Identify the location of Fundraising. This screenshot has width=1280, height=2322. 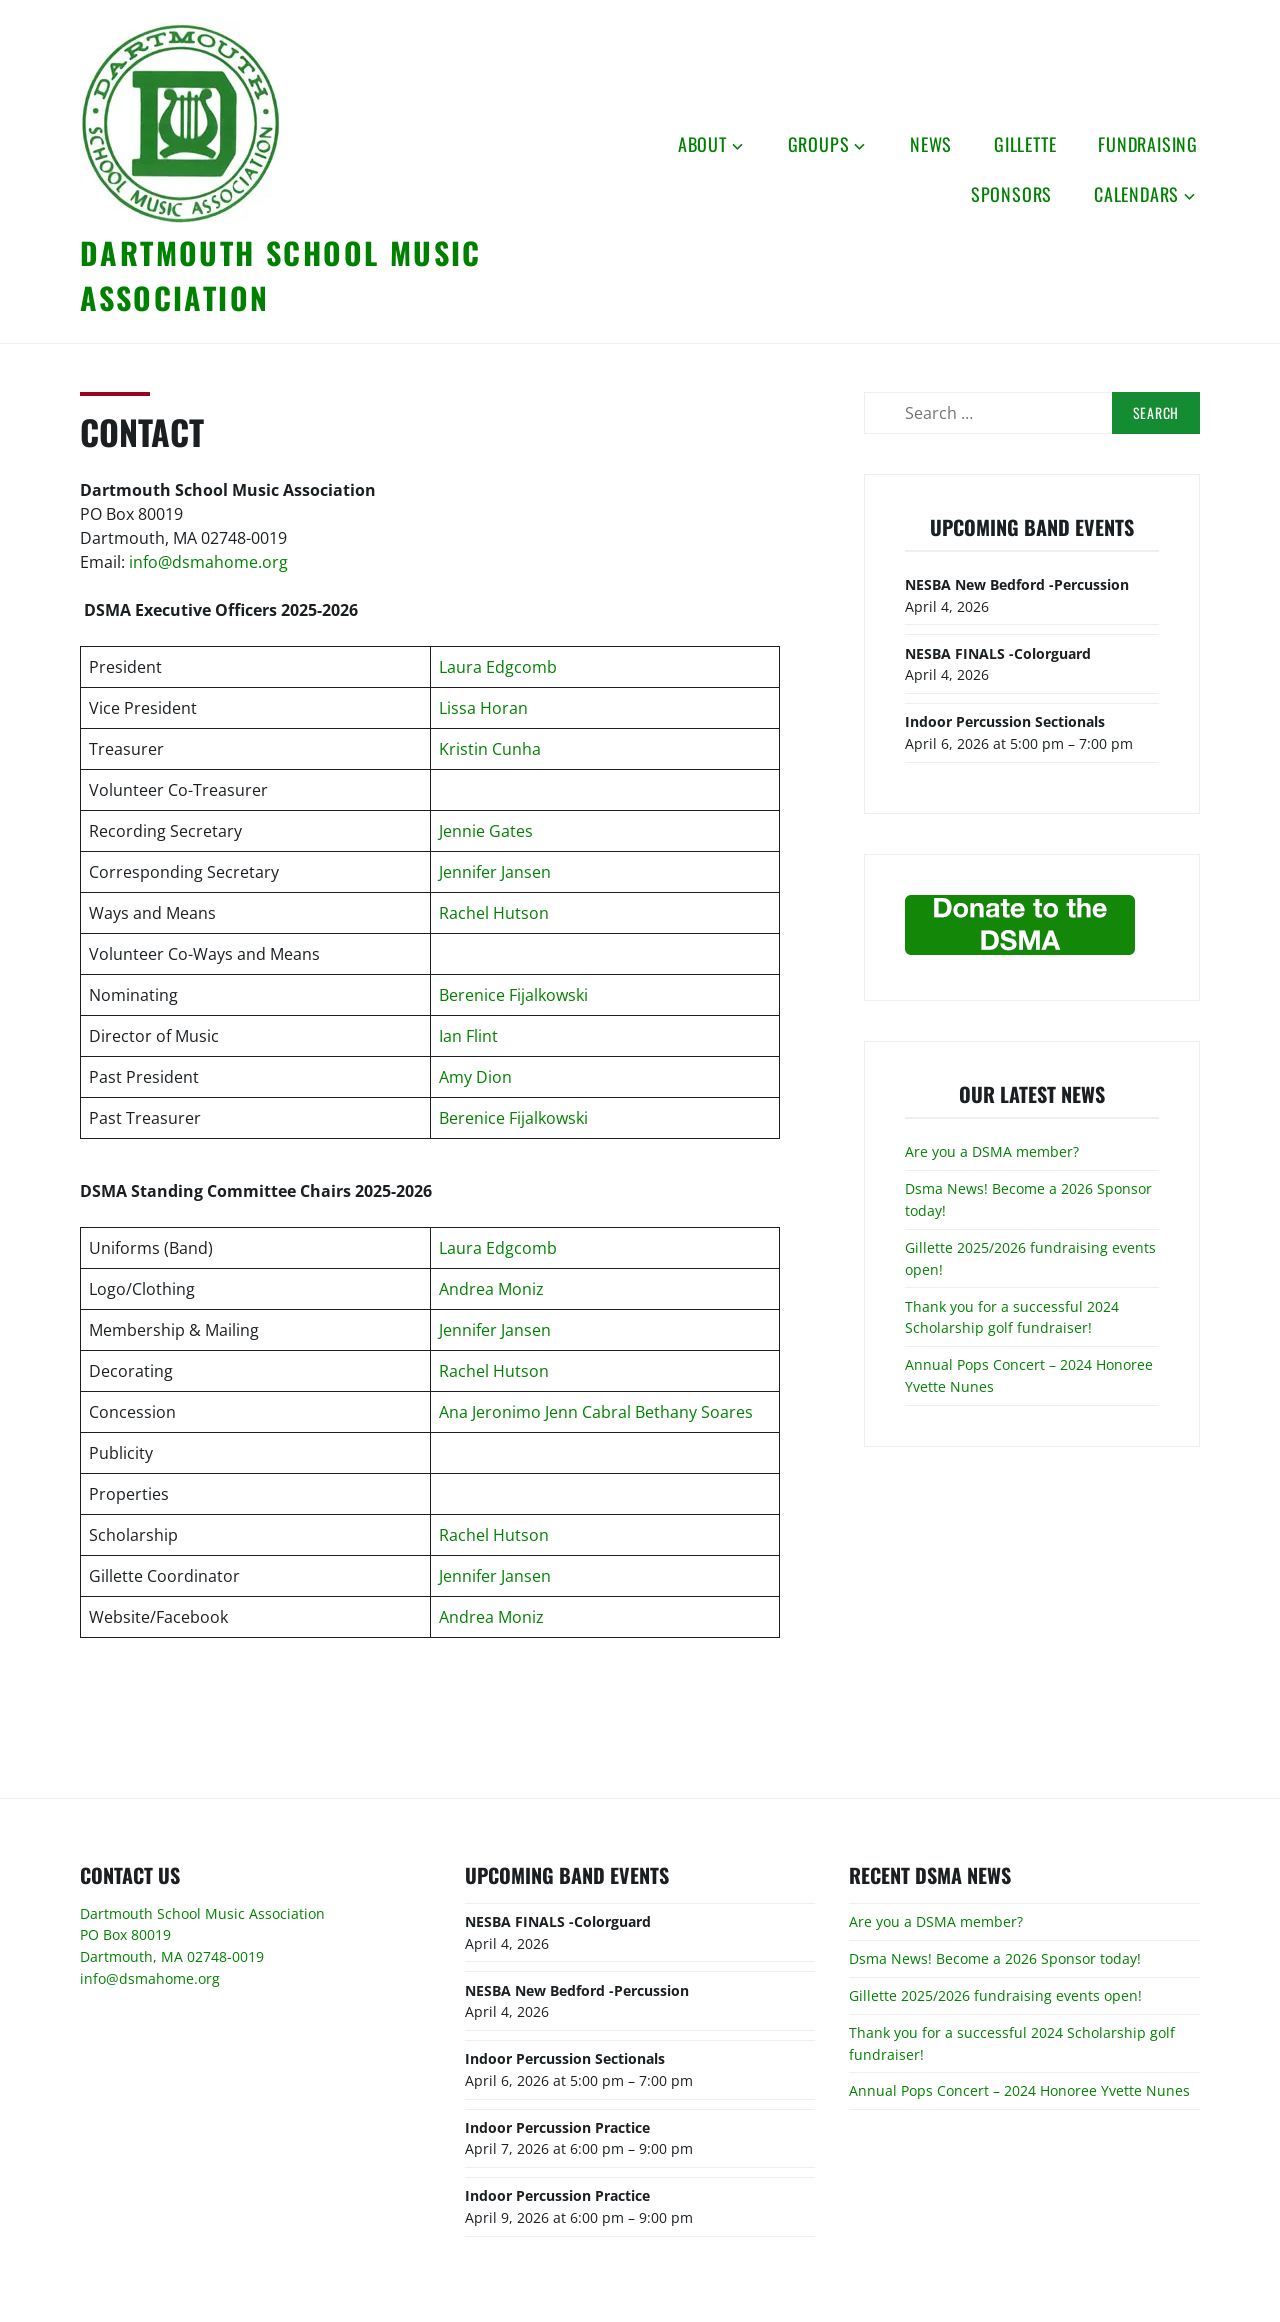
(1148, 144).